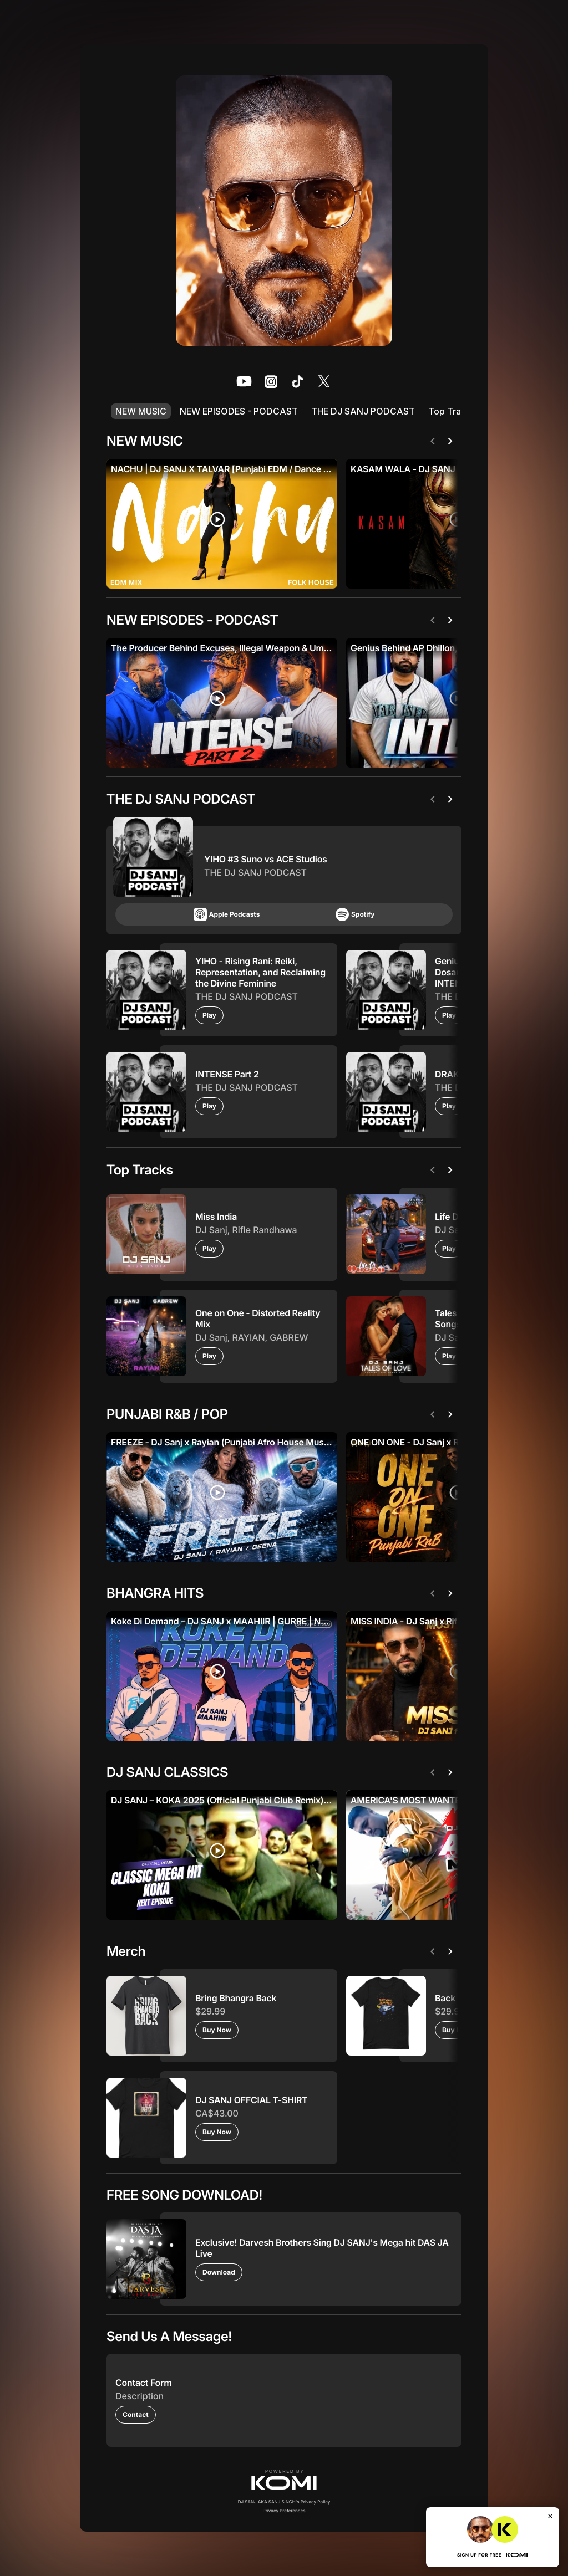 This screenshot has width=568, height=2576. What do you see at coordinates (284, 2480) in the screenshot?
I see `[button]` at bounding box center [284, 2480].